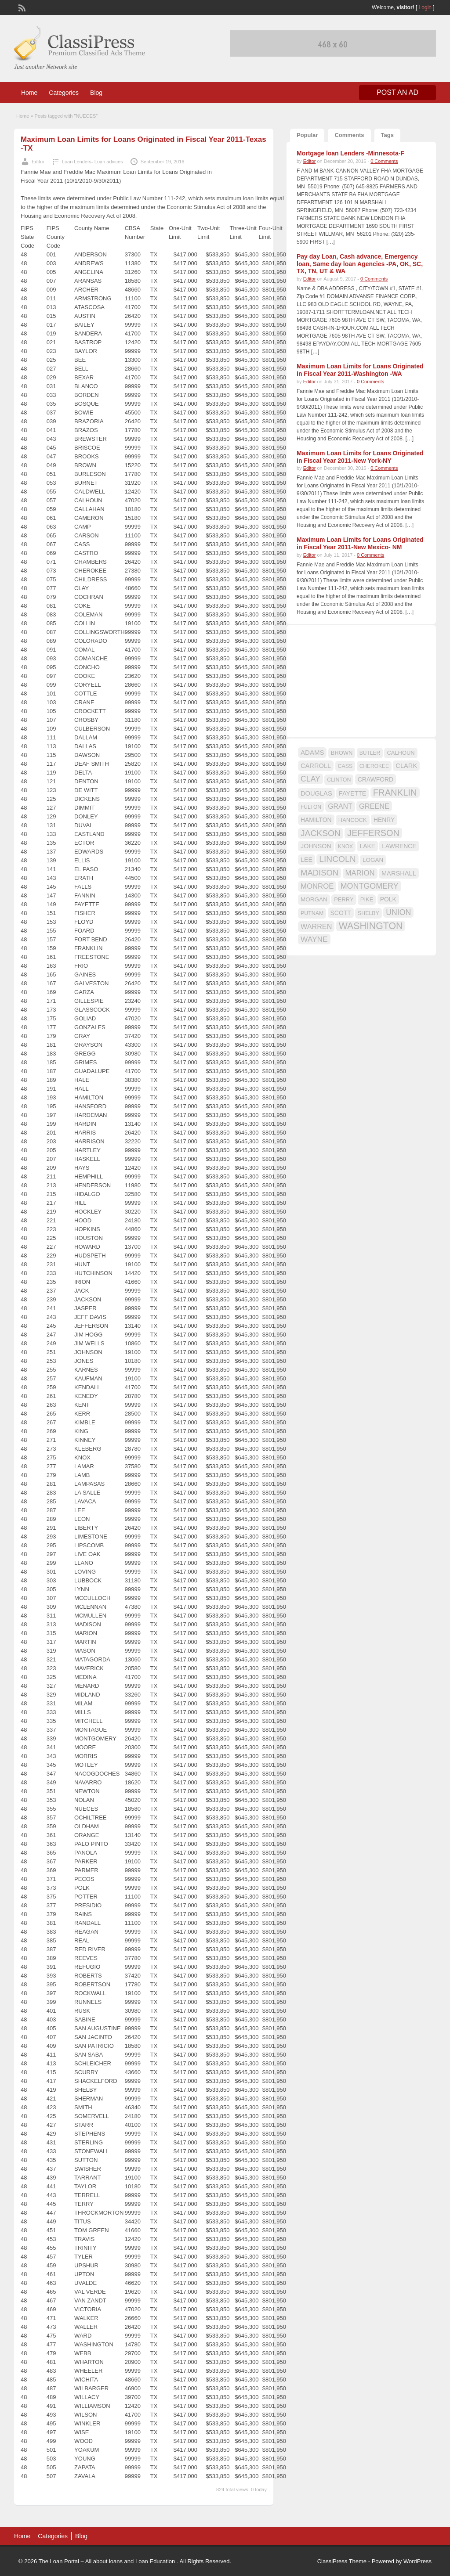 Image resolution: width=450 pixels, height=2576 pixels. What do you see at coordinates (375, 779) in the screenshot?
I see `CRAWFORD [CRAWFORD (18 items)]` at bounding box center [375, 779].